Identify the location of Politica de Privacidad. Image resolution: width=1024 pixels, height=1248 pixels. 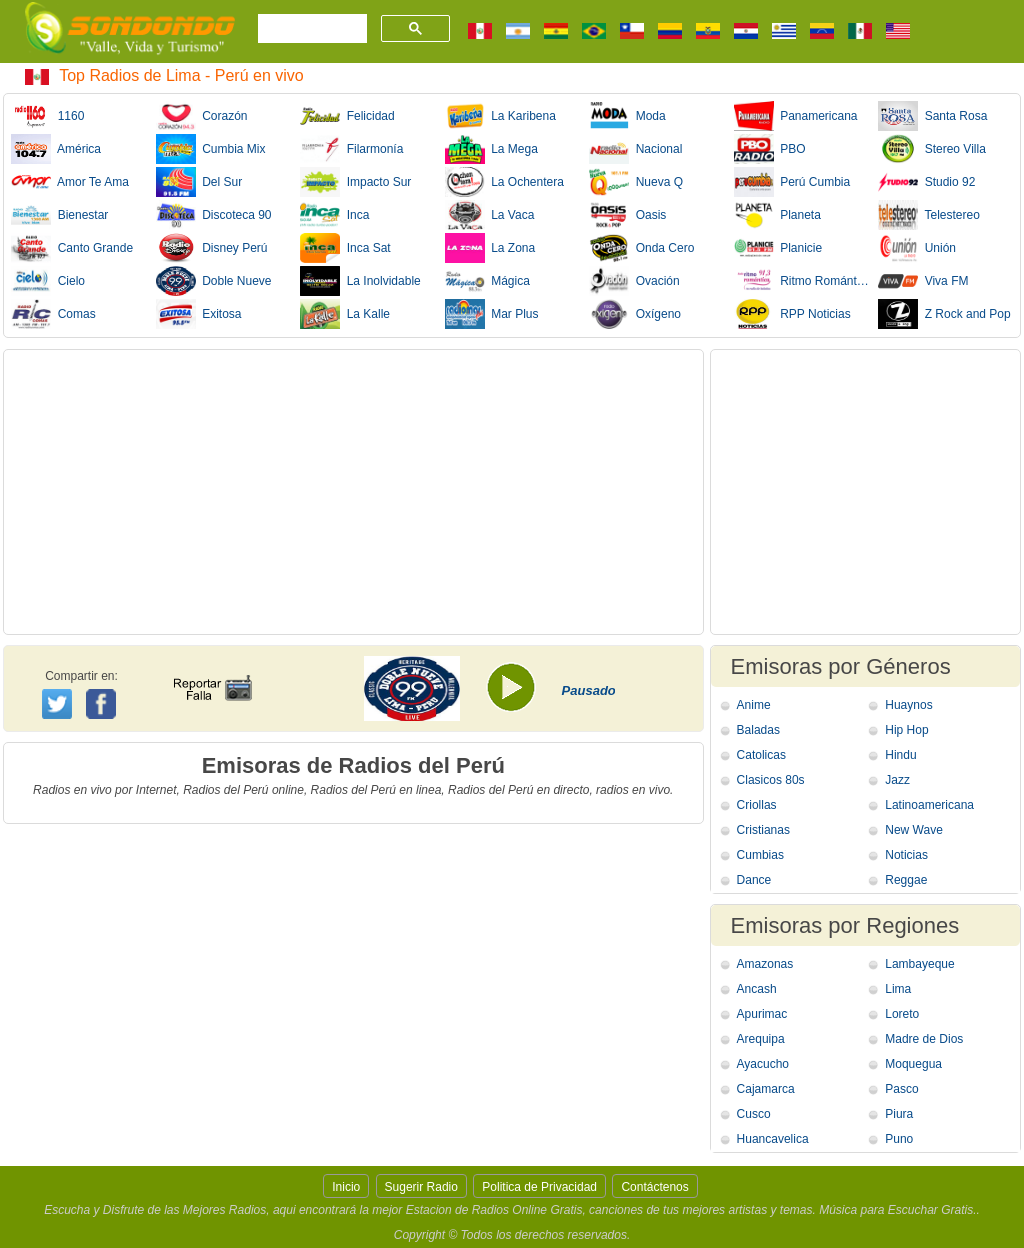
(539, 1187).